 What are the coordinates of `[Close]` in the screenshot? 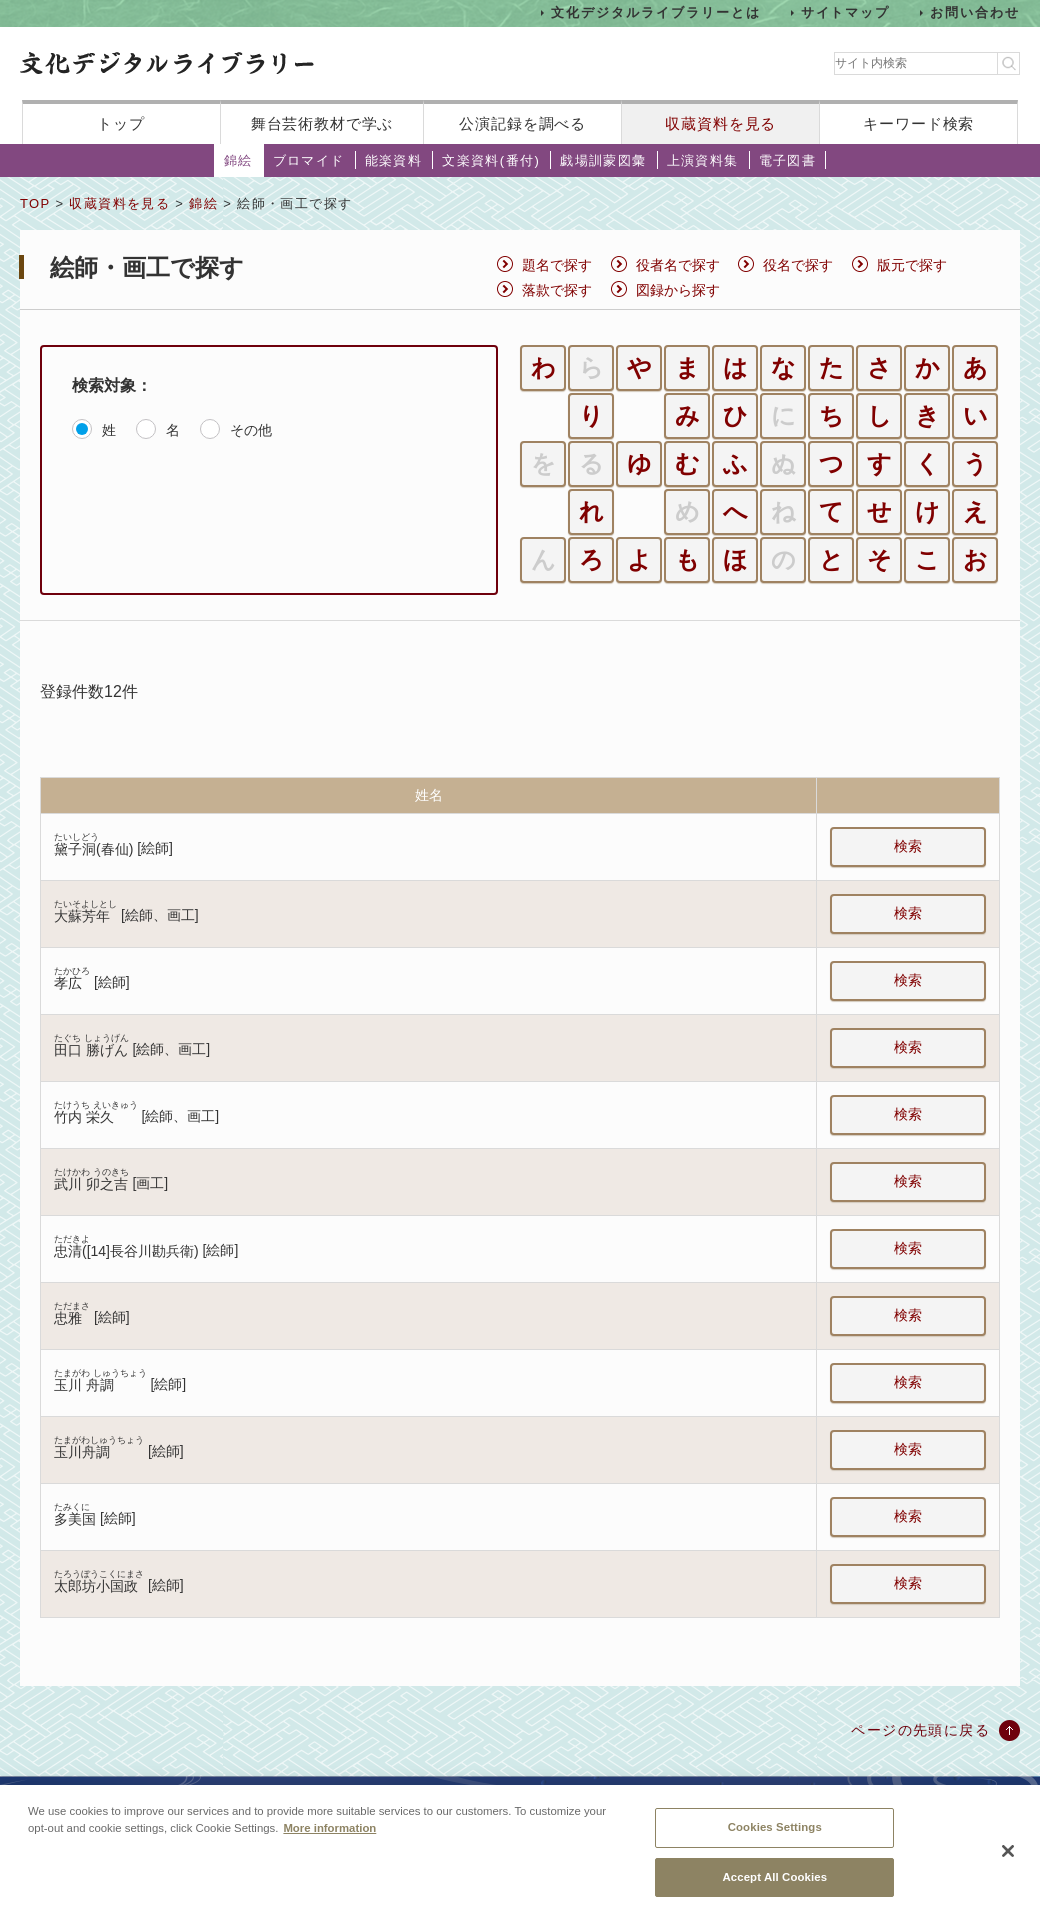 It's located at (1008, 1865).